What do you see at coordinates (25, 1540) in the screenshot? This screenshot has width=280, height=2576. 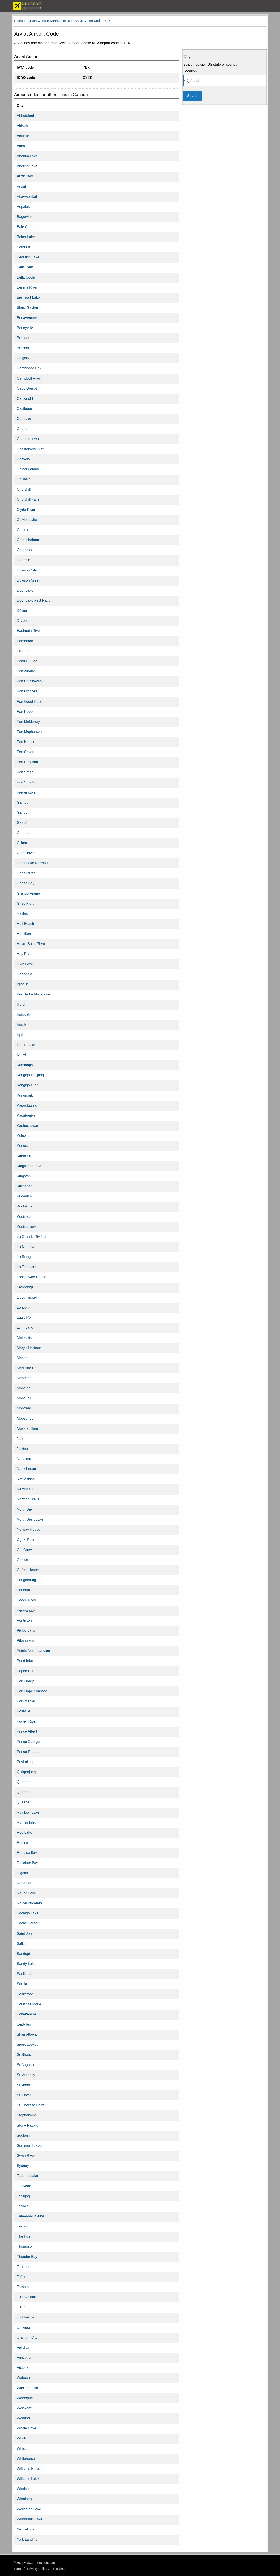 I see `Ogoki Post` at bounding box center [25, 1540].